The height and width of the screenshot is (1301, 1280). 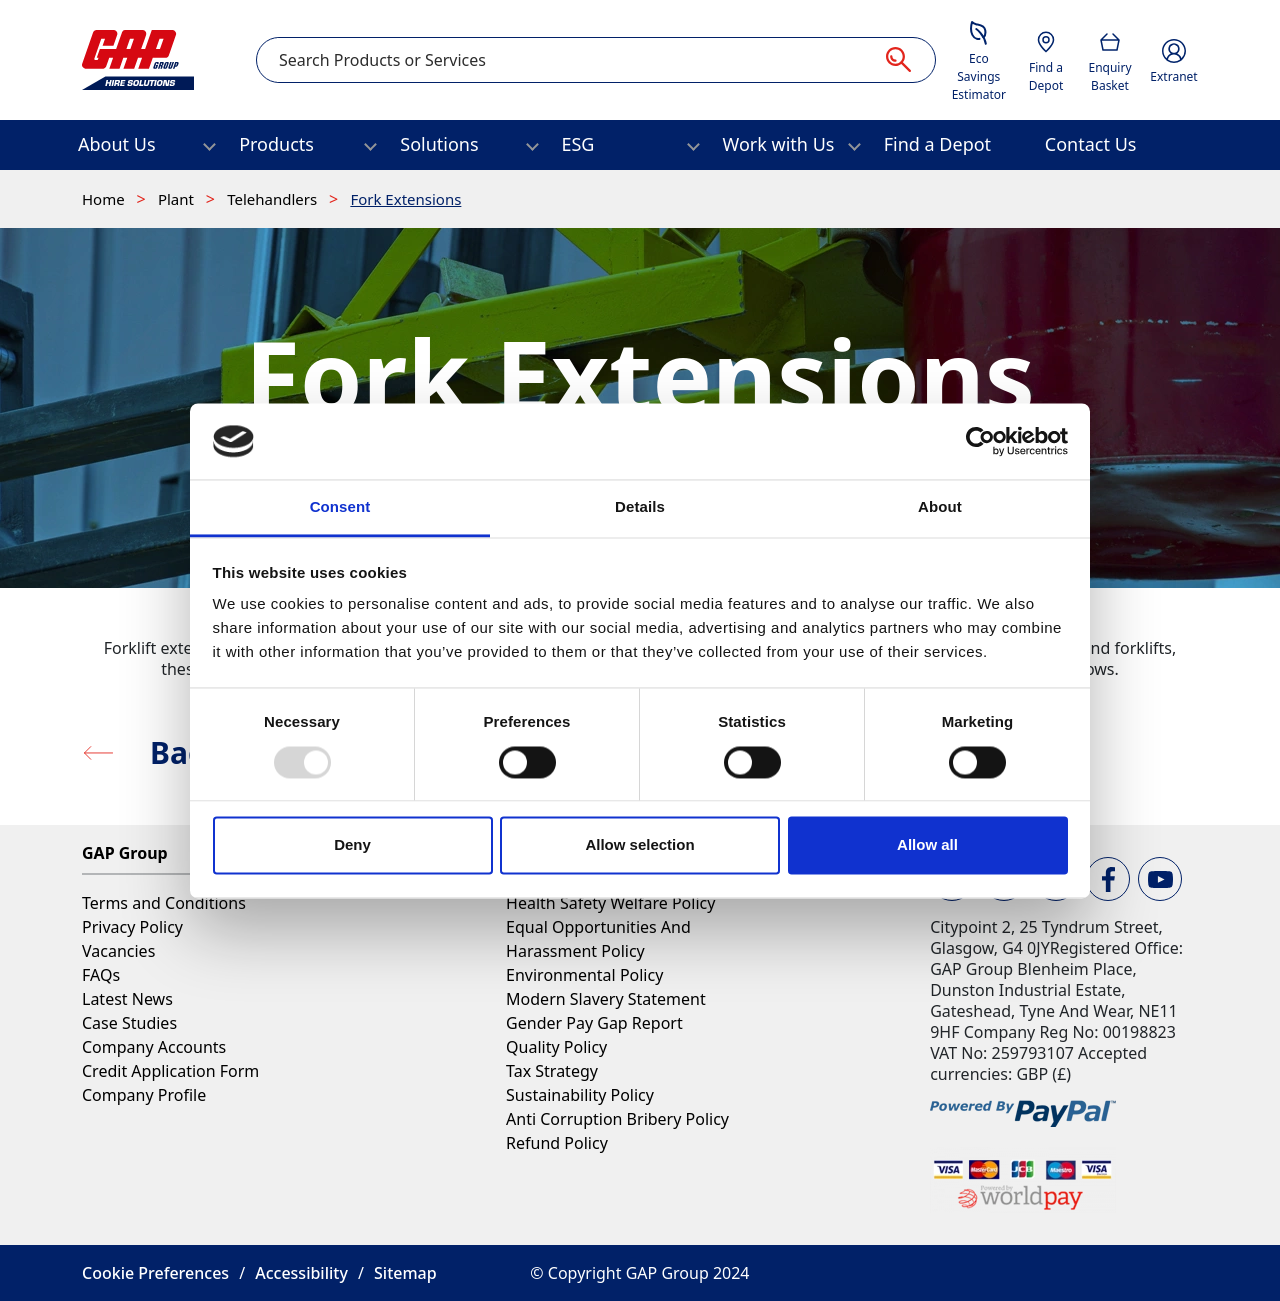 What do you see at coordinates (144, 1095) in the screenshot?
I see `Company Profile` at bounding box center [144, 1095].